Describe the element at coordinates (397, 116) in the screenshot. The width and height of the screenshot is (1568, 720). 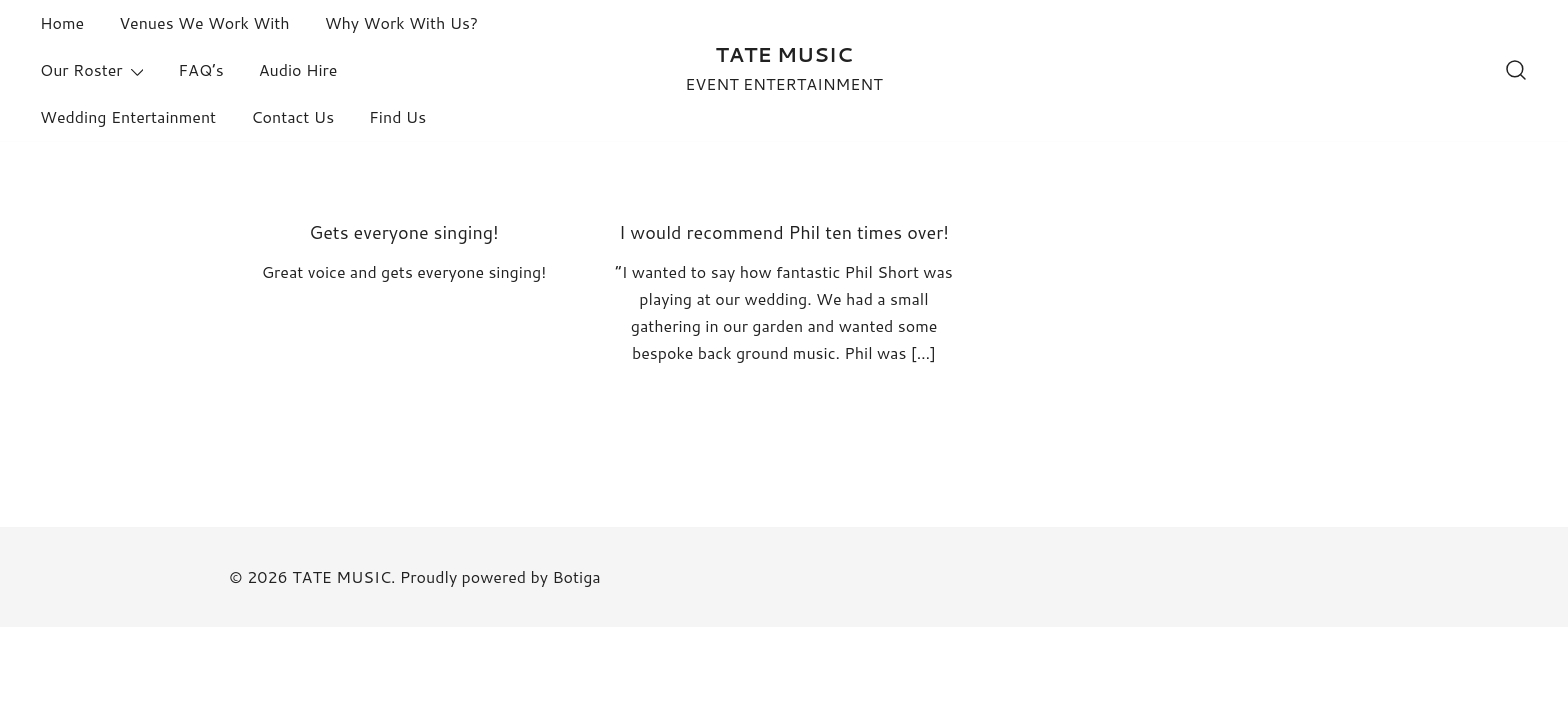
I see `Find Us` at that location.